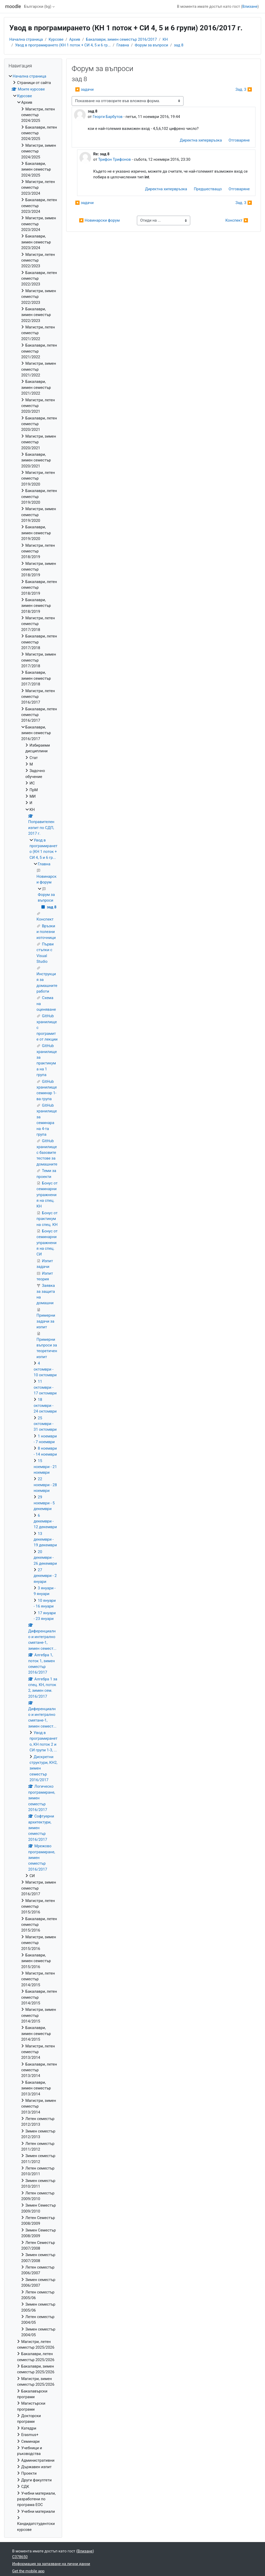 This screenshot has height=2576, width=265. What do you see at coordinates (33, 1303) in the screenshot?
I see `[treeitem]` at bounding box center [33, 1303].